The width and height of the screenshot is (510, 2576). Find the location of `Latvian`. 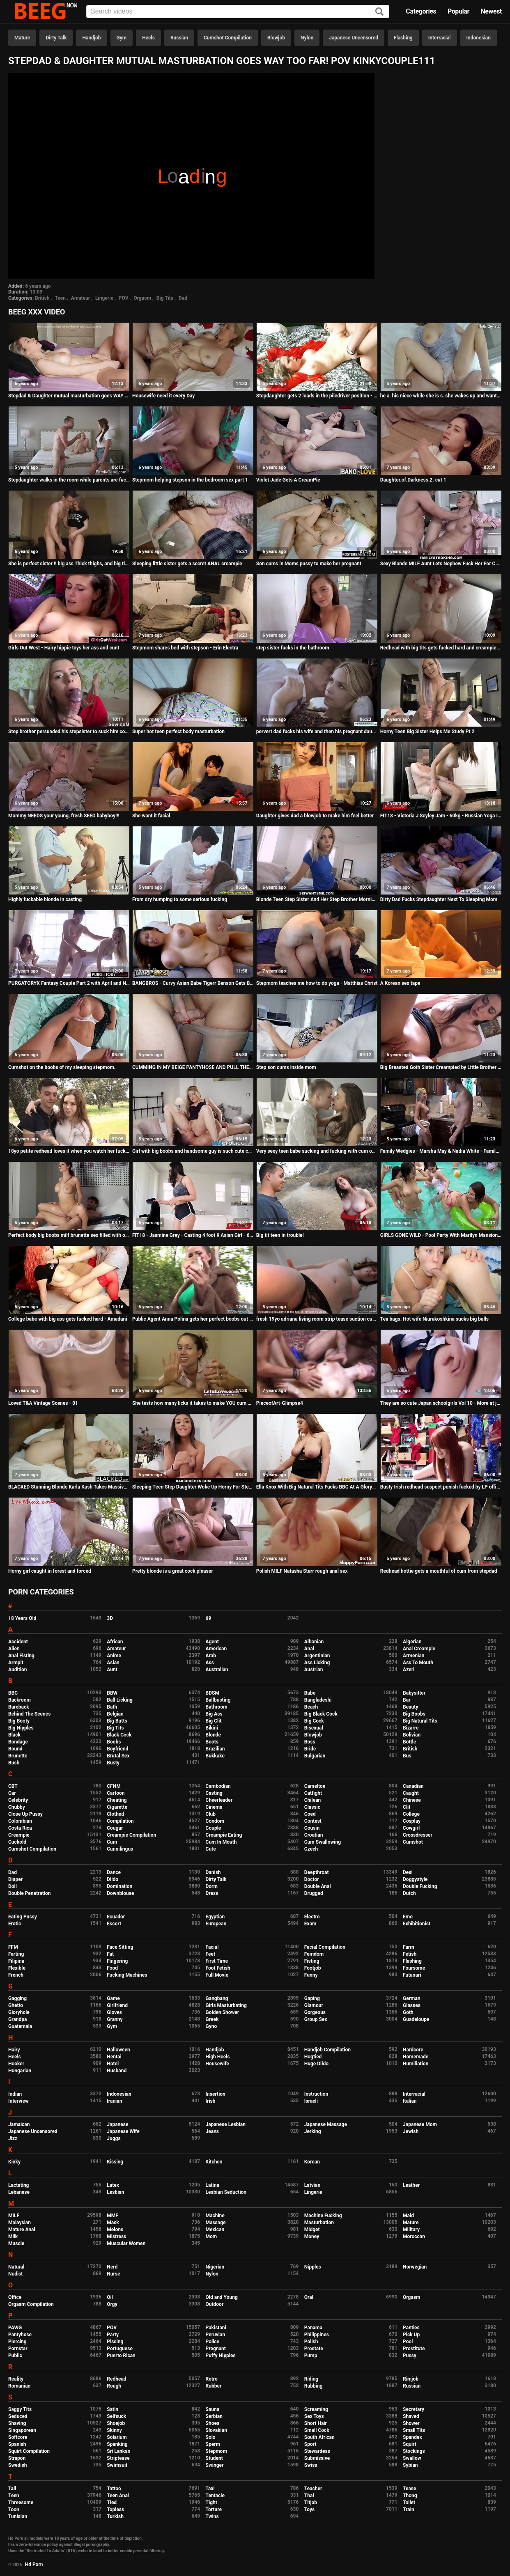

Latvian is located at coordinates (312, 2185).